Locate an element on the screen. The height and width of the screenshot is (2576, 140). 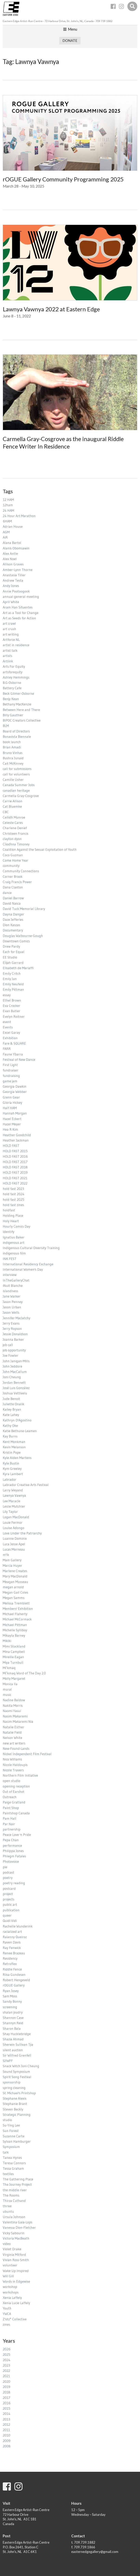
Shay Hucklebridge is located at coordinates (17, 2034).